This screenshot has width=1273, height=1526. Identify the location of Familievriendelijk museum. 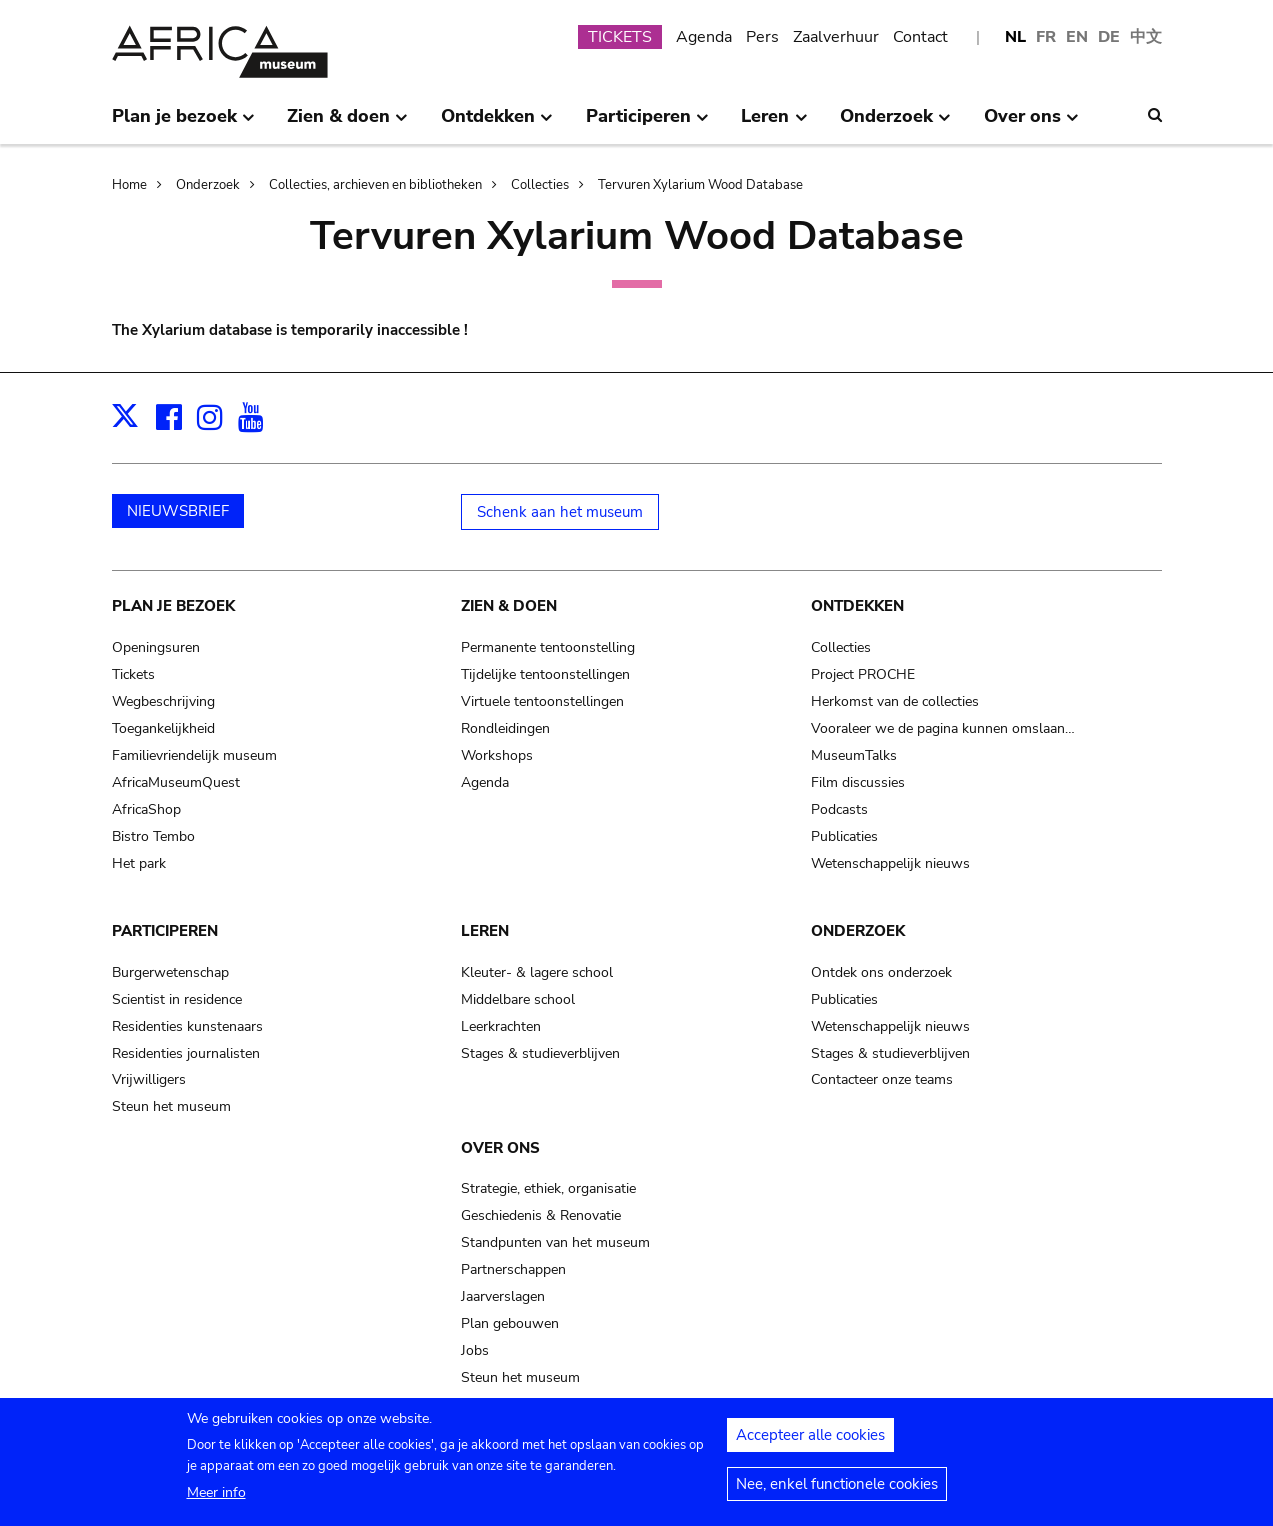
(194, 755).